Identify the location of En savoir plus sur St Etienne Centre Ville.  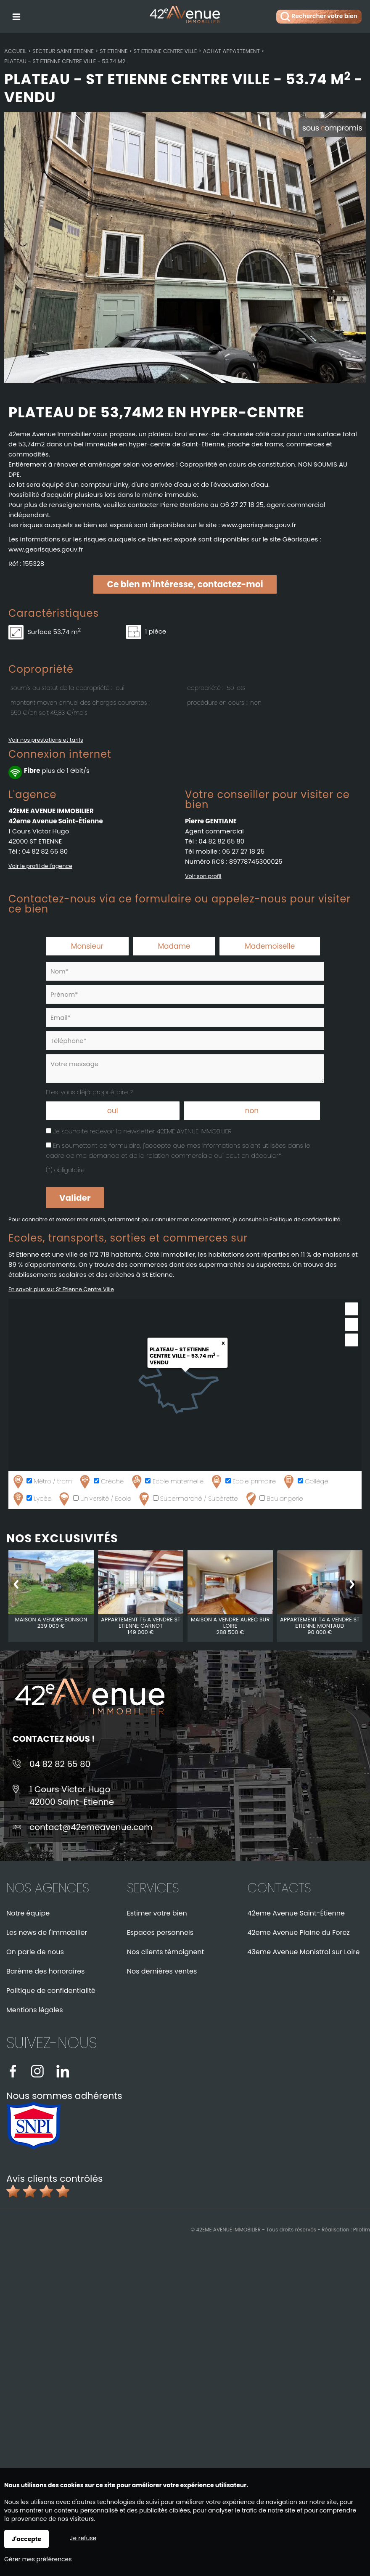
(61, 1289).